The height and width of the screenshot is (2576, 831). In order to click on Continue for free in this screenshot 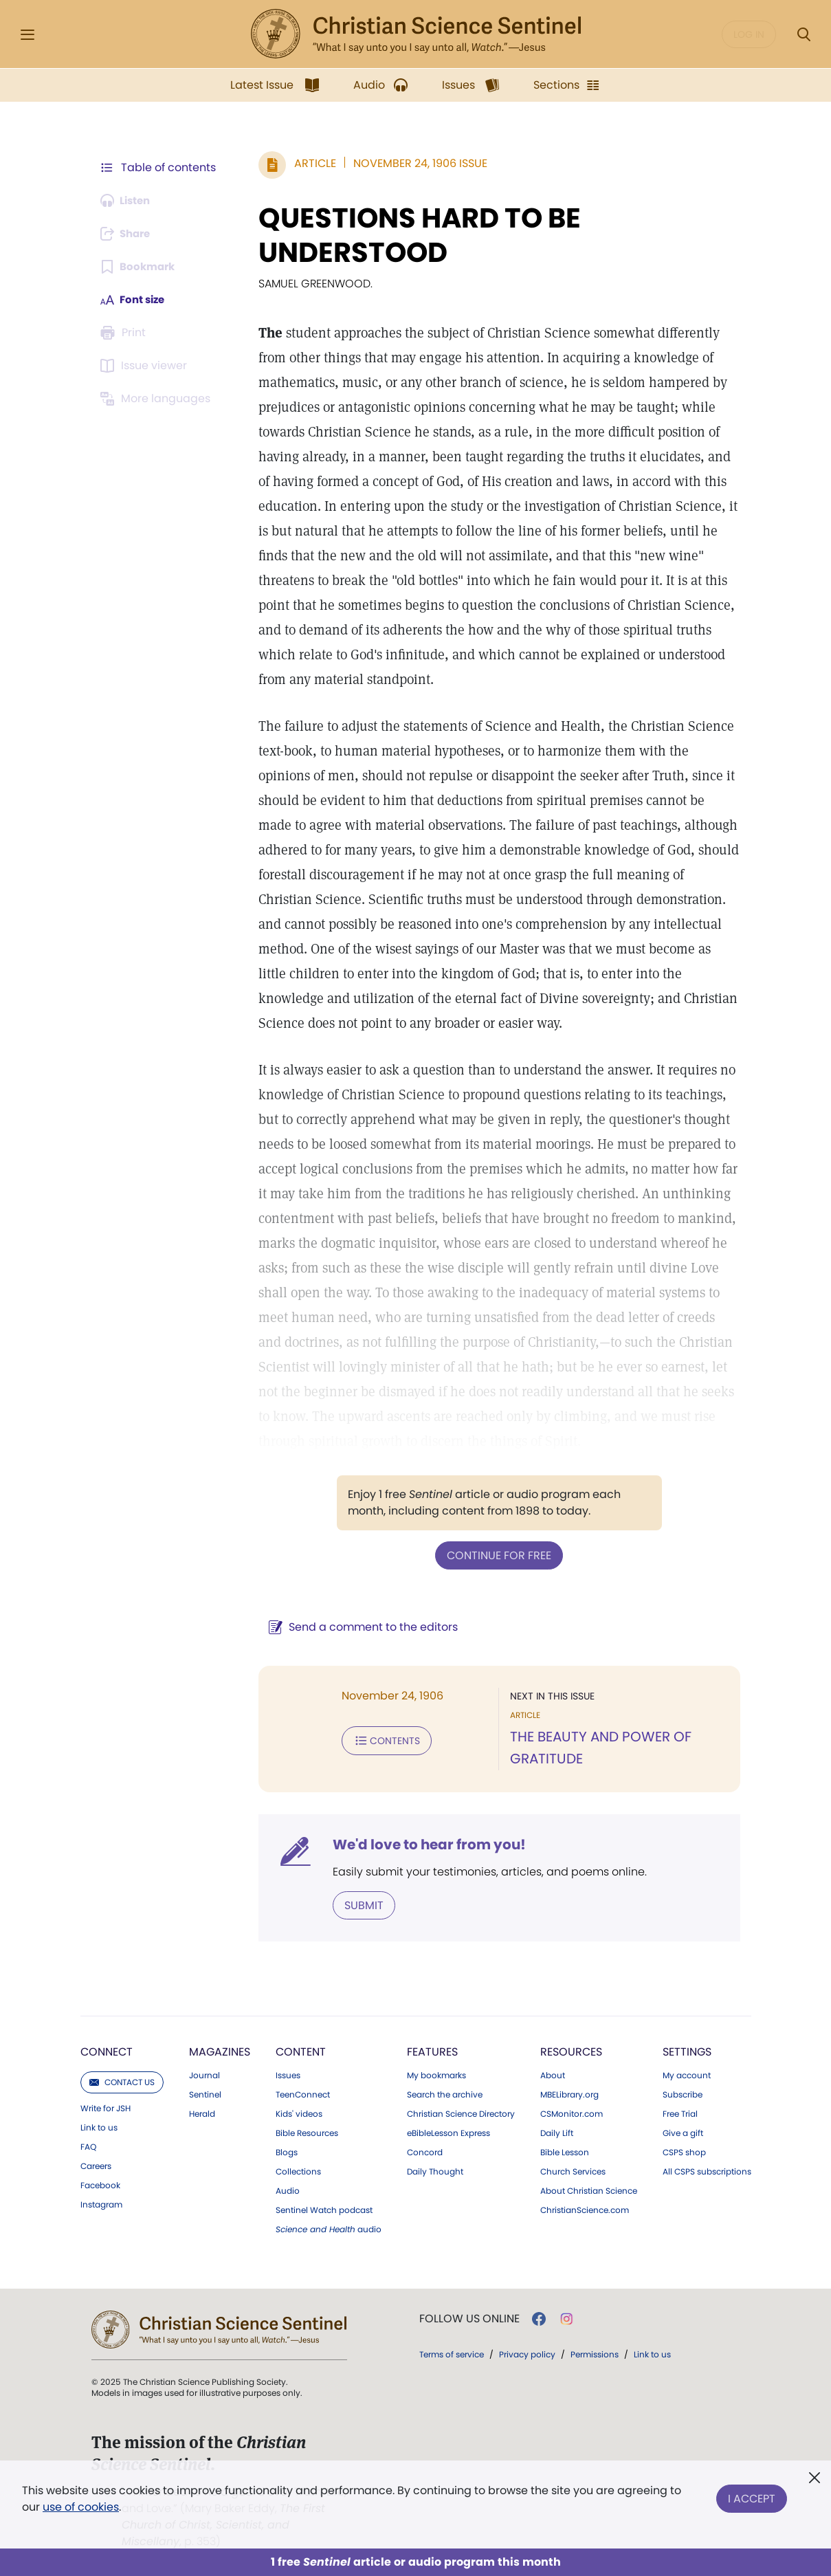, I will do `click(496, 1555)`.